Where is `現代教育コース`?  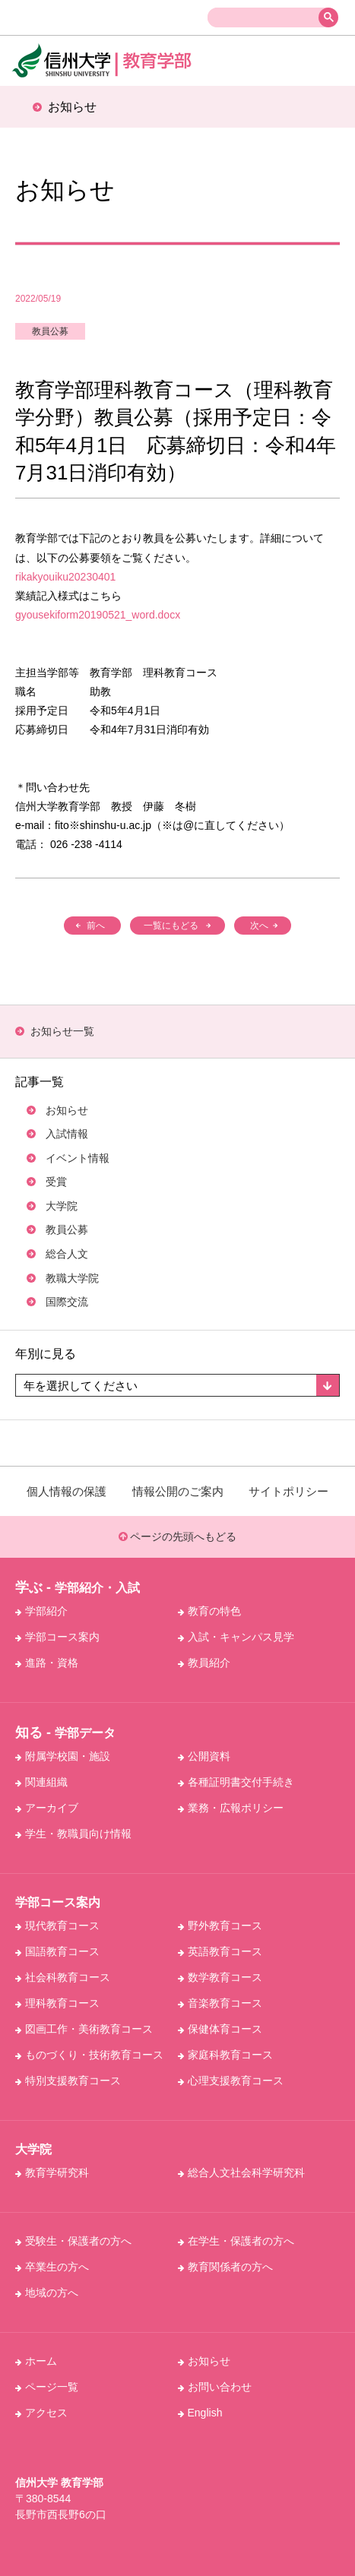 現代教育コース is located at coordinates (57, 1925).